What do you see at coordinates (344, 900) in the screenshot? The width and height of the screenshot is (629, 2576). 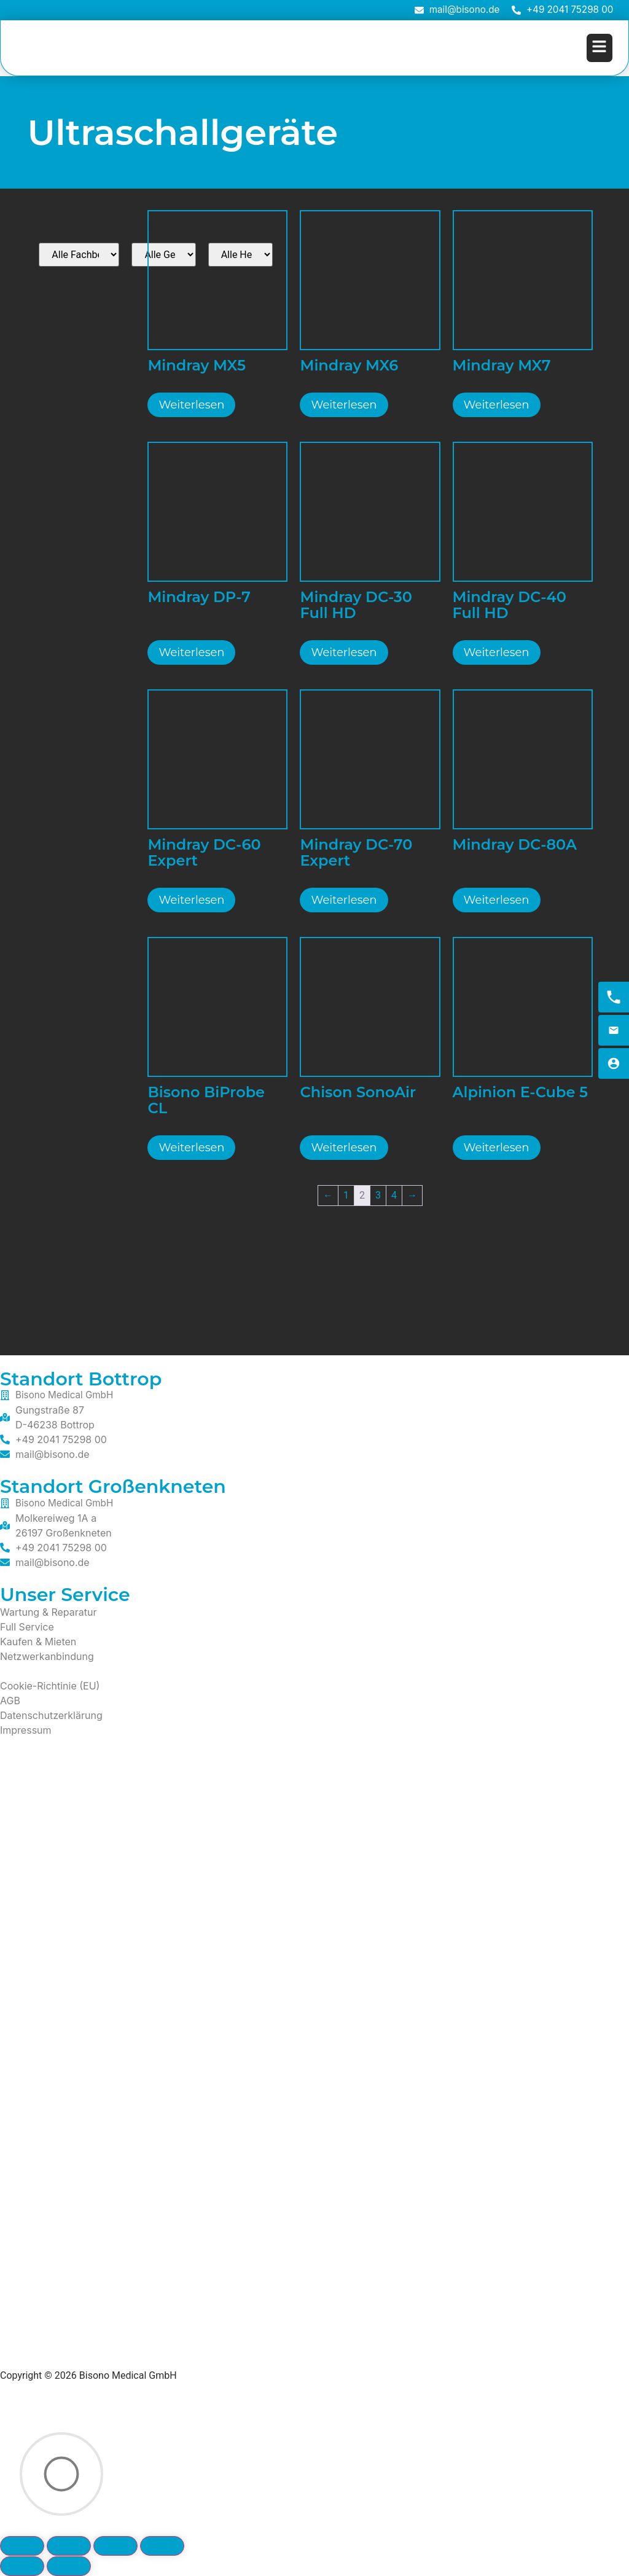 I see `Weiterlesen [Lese mehr über „Mindray DC-70 Expert“]` at bounding box center [344, 900].